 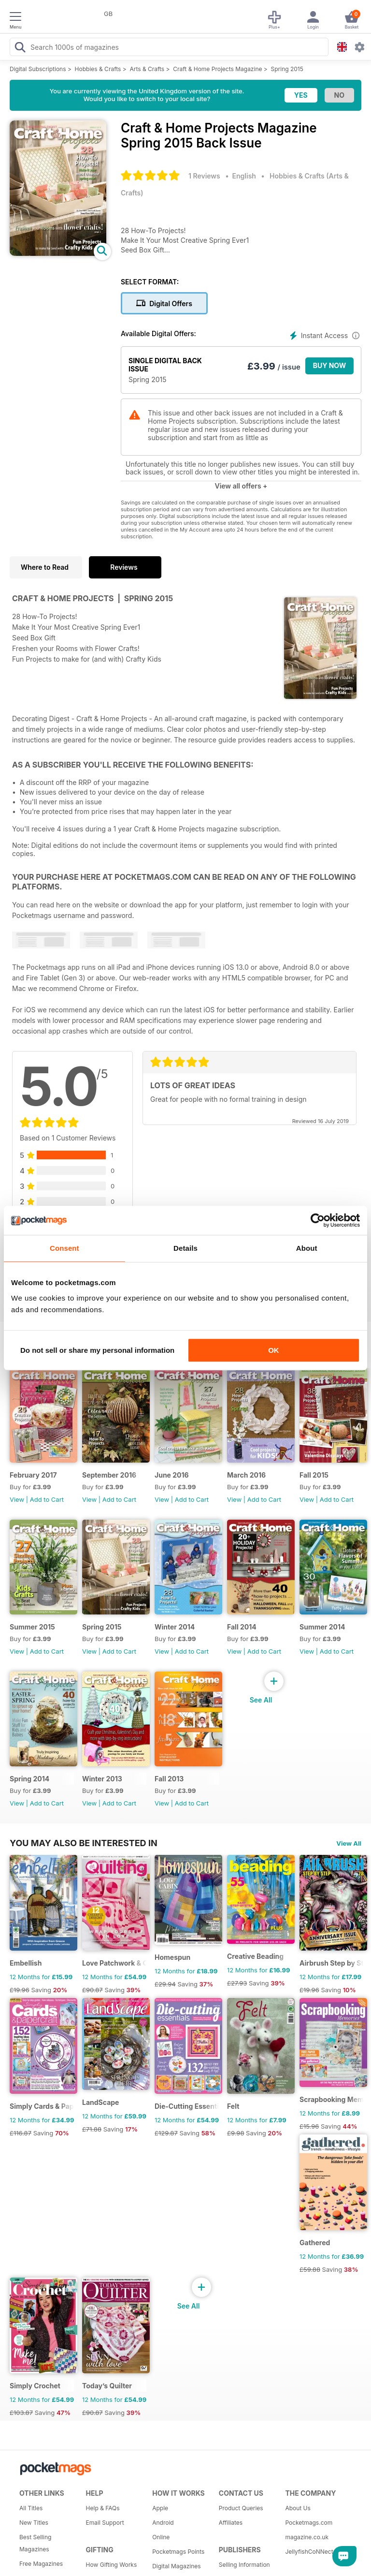 What do you see at coordinates (33, 1475) in the screenshot?
I see `February 2017` at bounding box center [33, 1475].